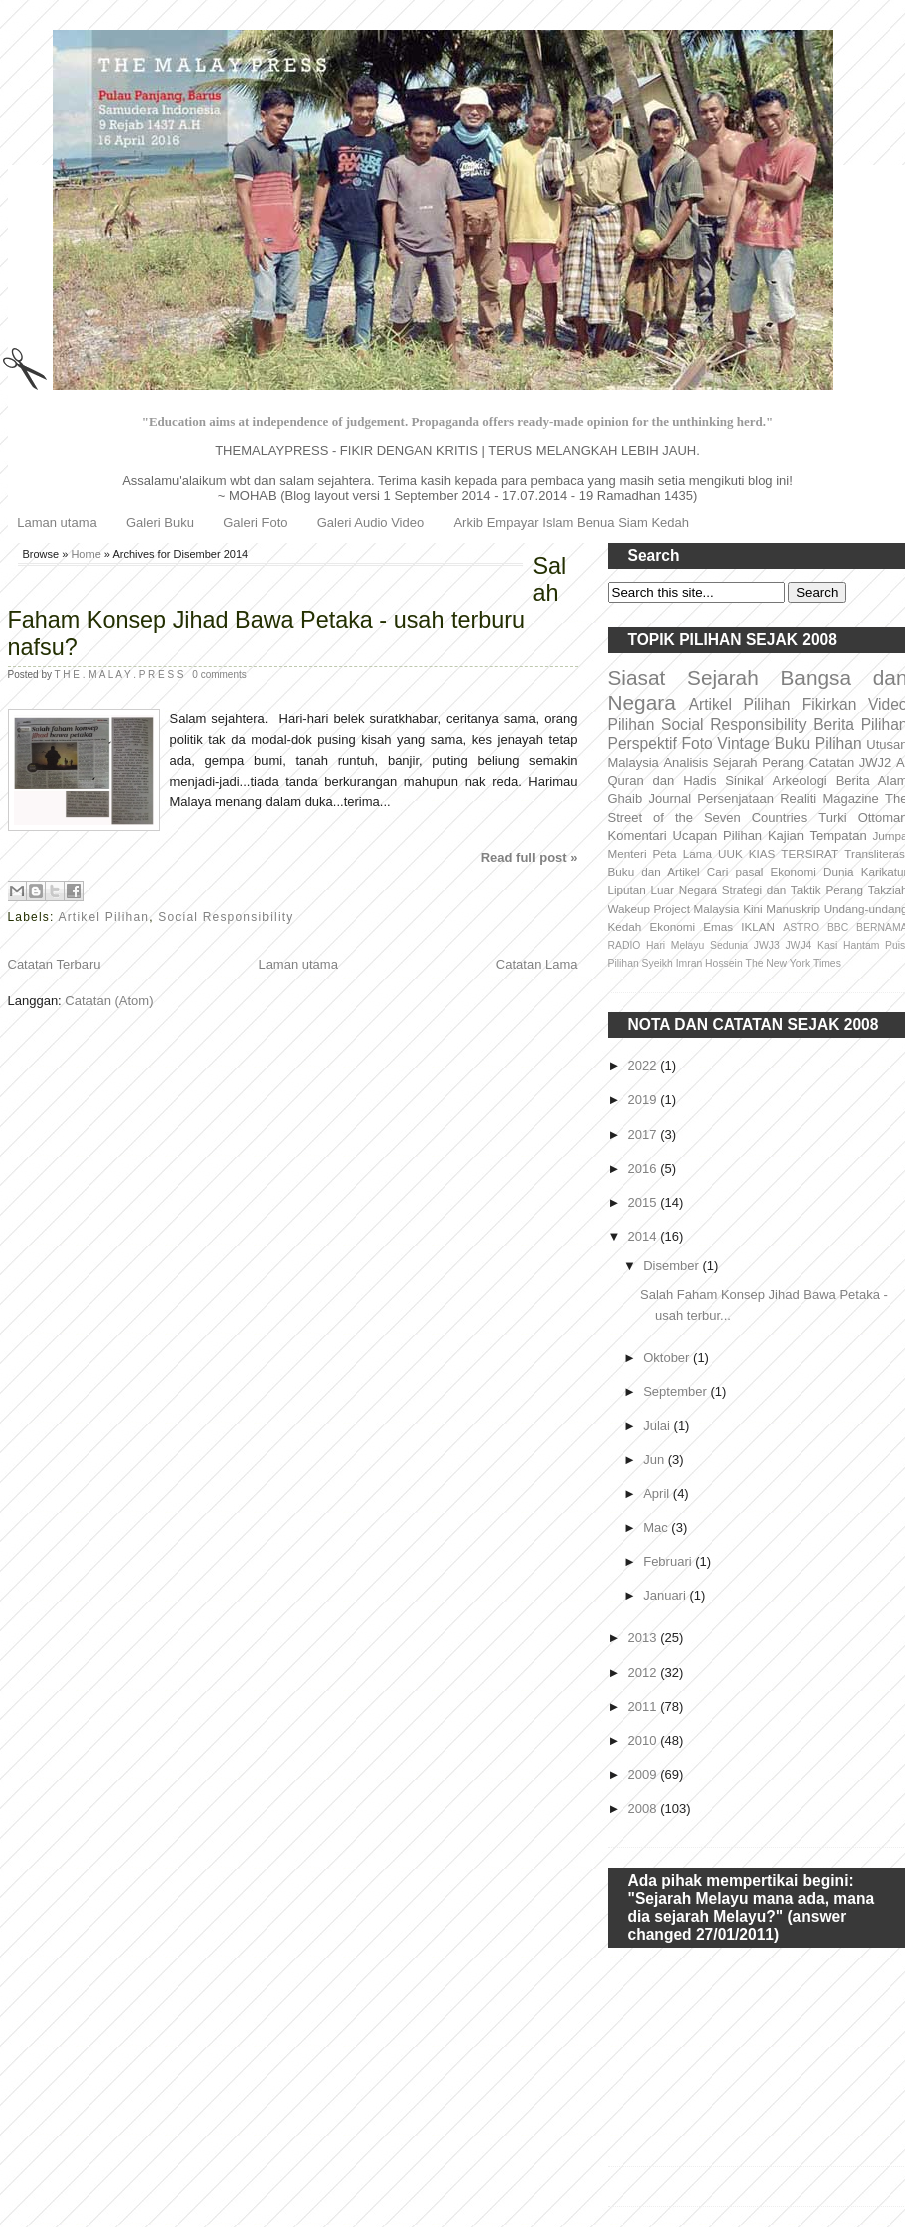 The height and width of the screenshot is (2227, 905). What do you see at coordinates (730, 853) in the screenshot?
I see `UUK` at bounding box center [730, 853].